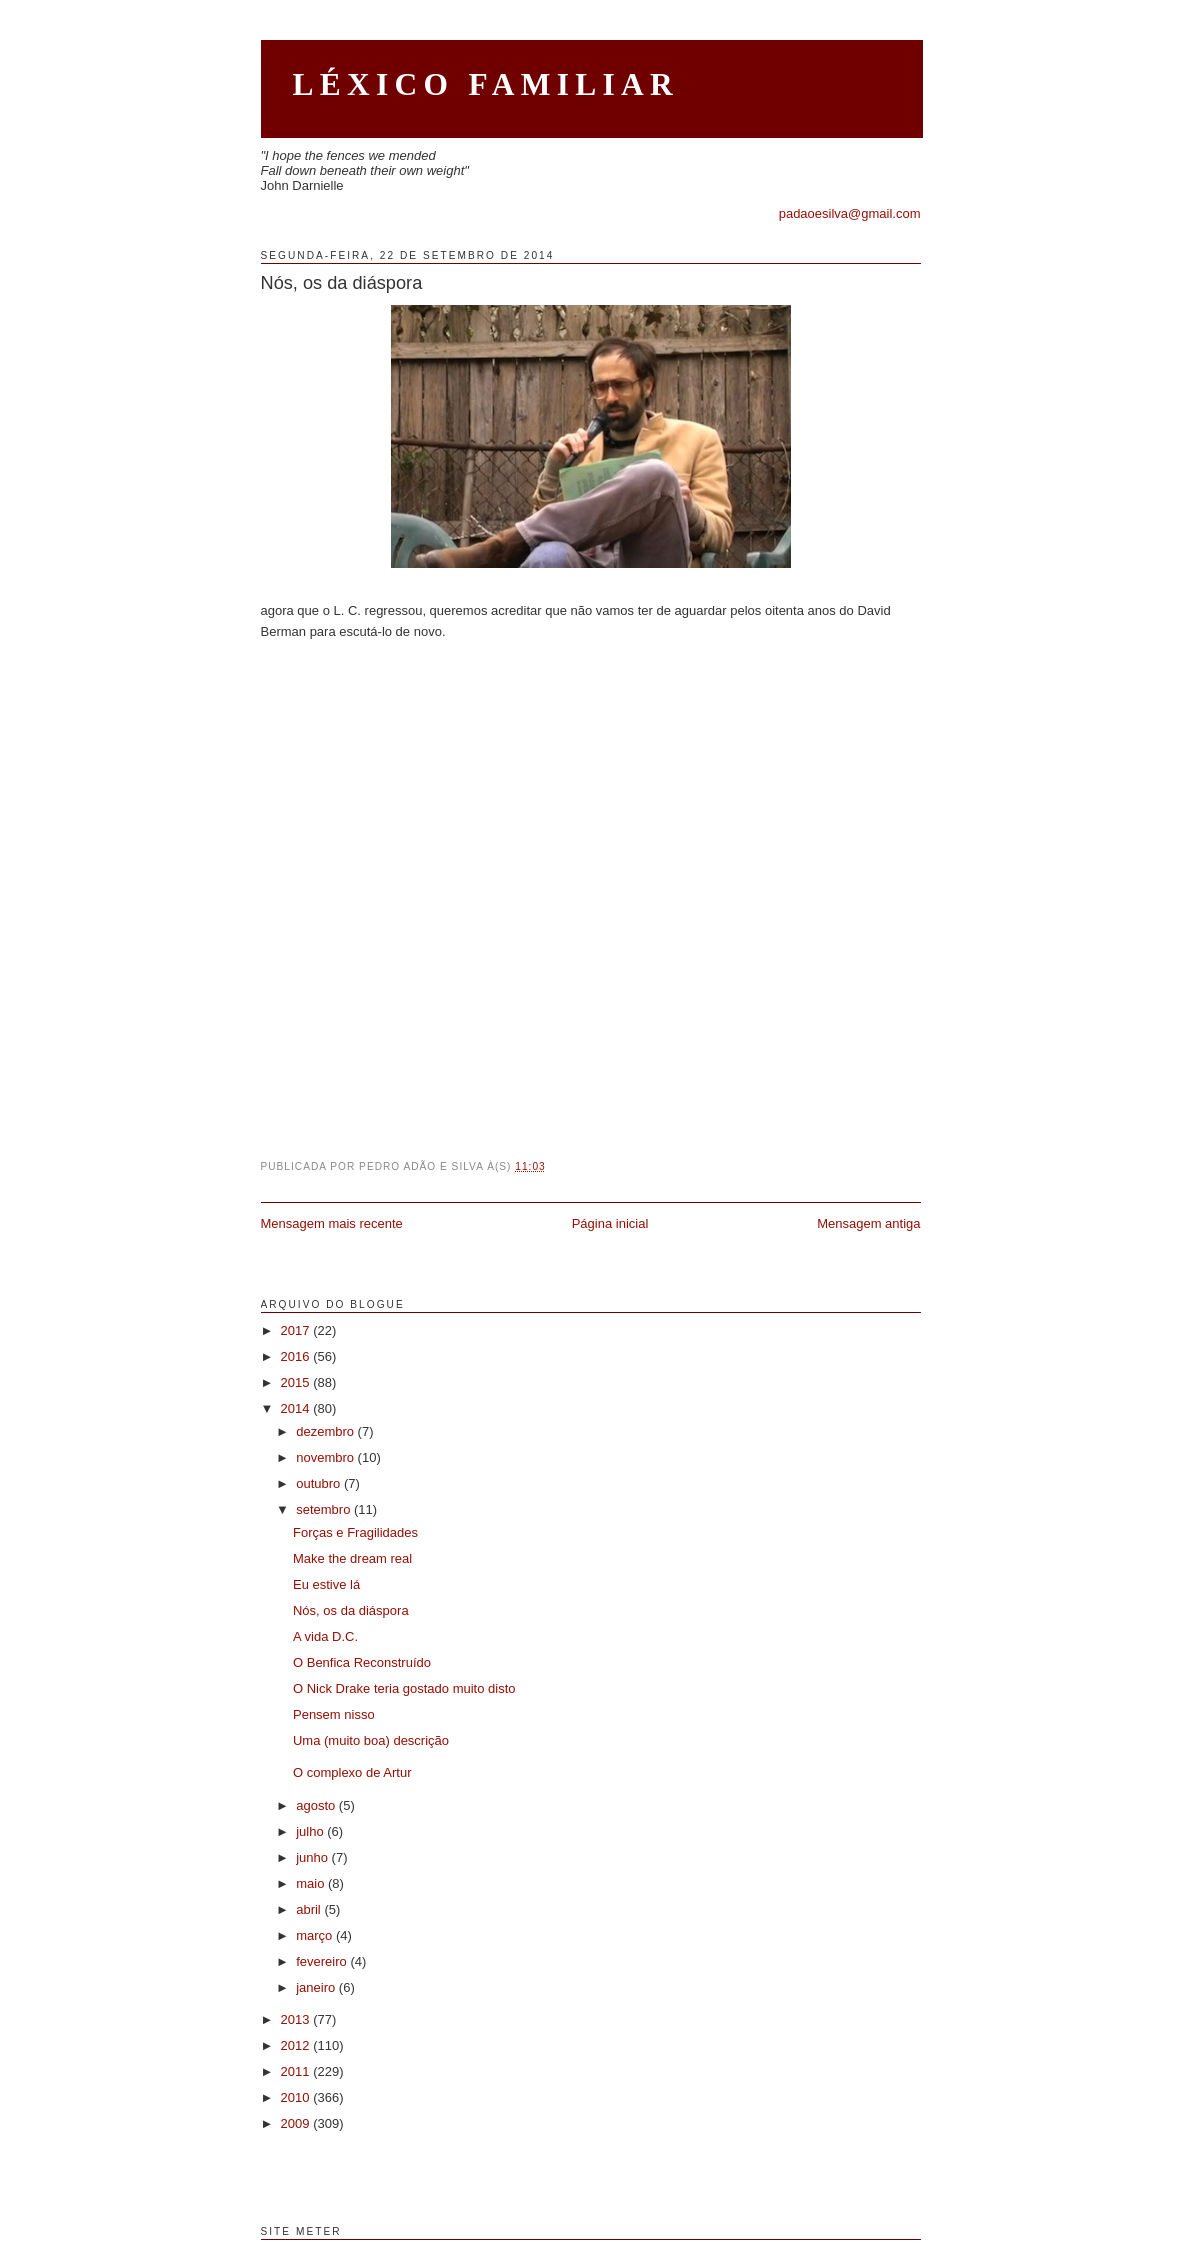 This screenshot has height=2258, width=1181. Describe the element at coordinates (355, 1532) in the screenshot. I see `Forças e Fragilidades` at that location.